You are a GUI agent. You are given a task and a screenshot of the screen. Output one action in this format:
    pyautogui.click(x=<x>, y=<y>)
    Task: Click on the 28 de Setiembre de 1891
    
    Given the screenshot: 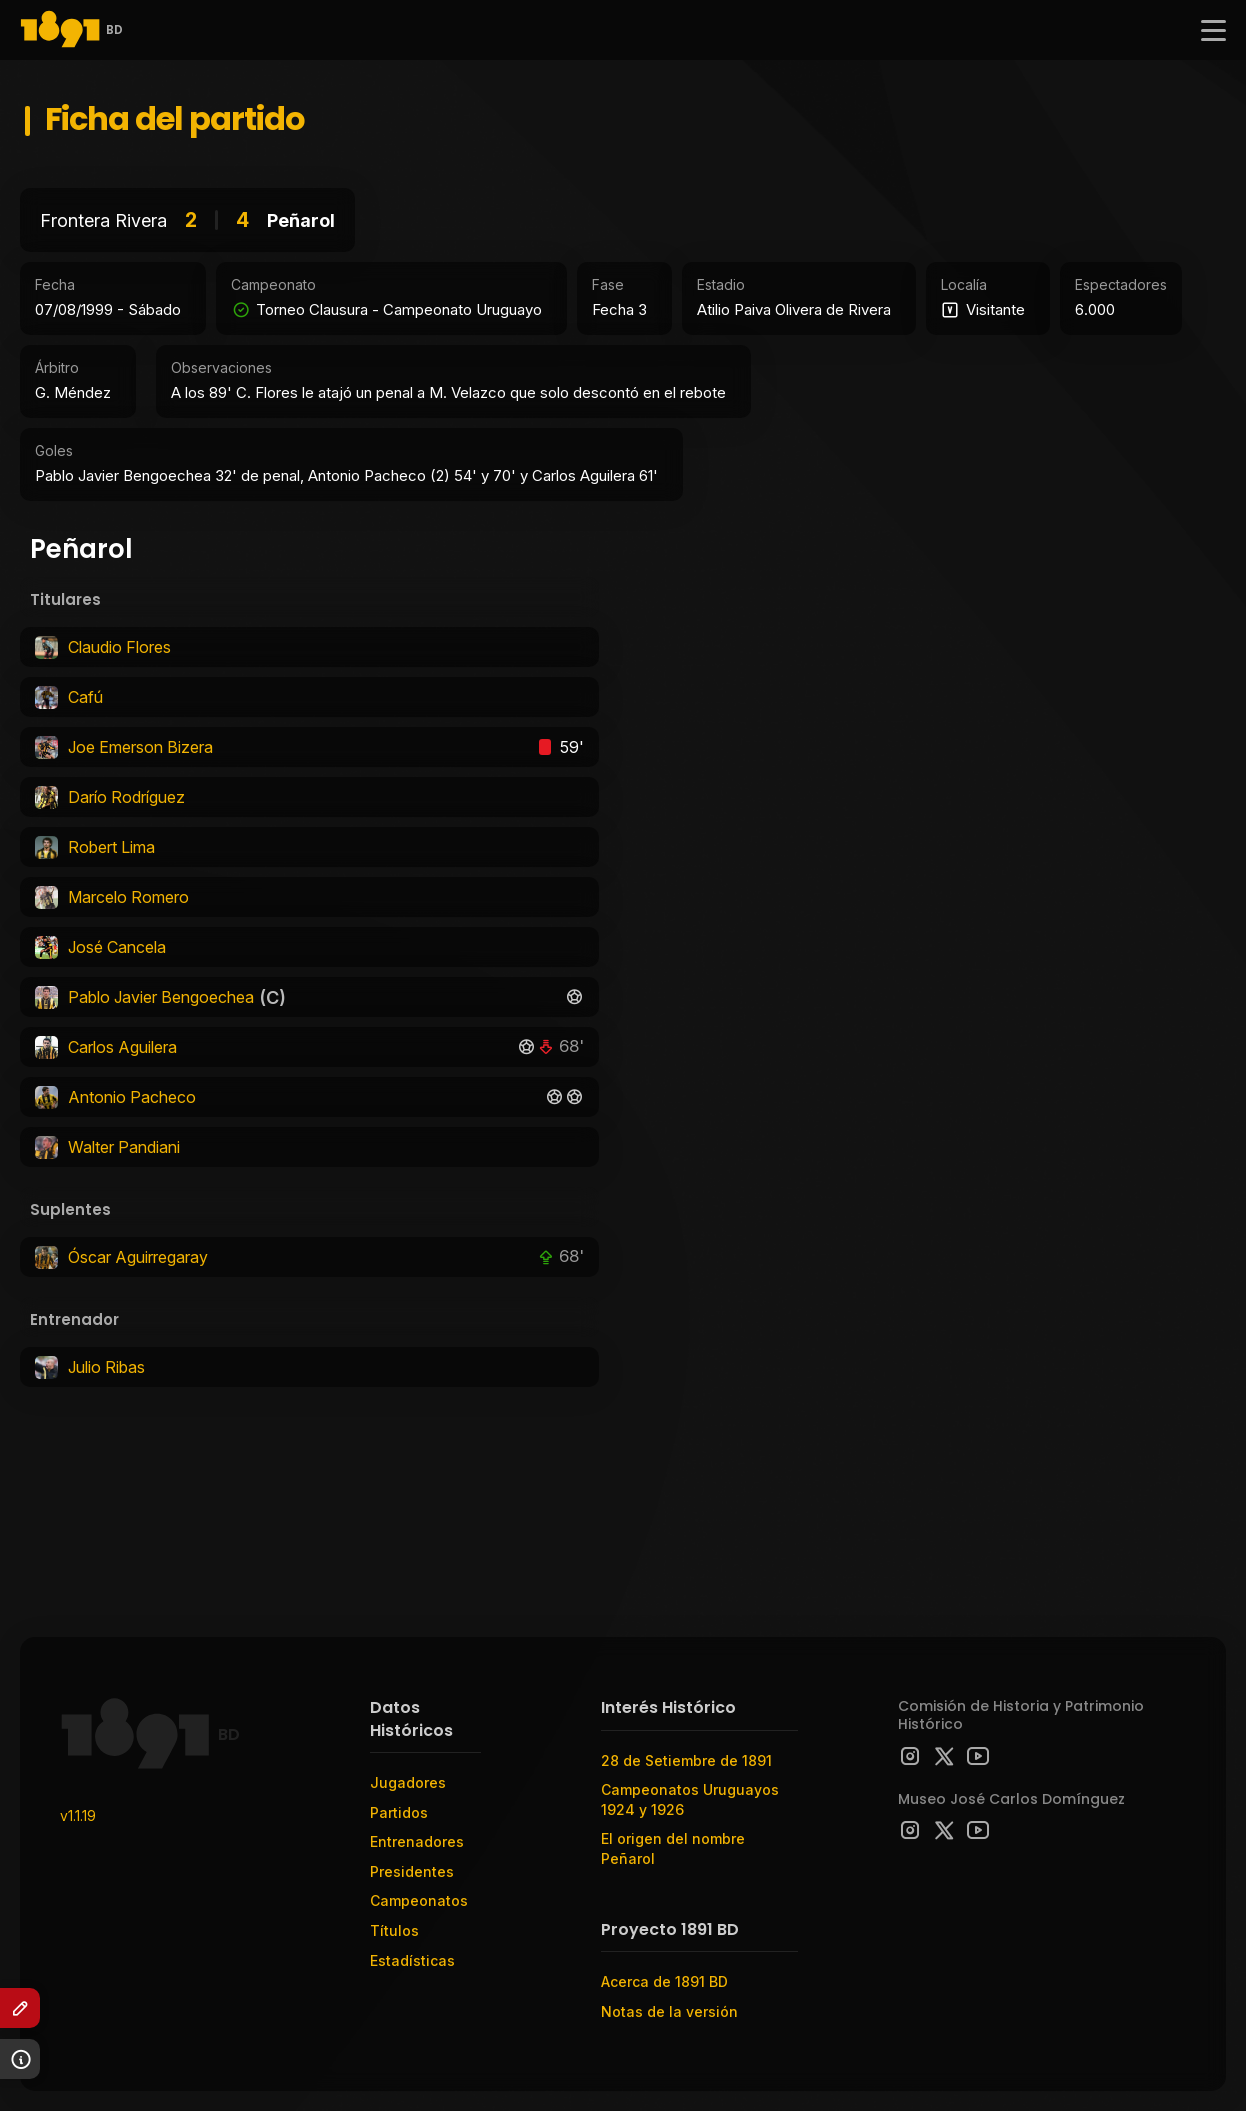 What is the action you would take?
    pyautogui.click(x=686, y=1760)
    